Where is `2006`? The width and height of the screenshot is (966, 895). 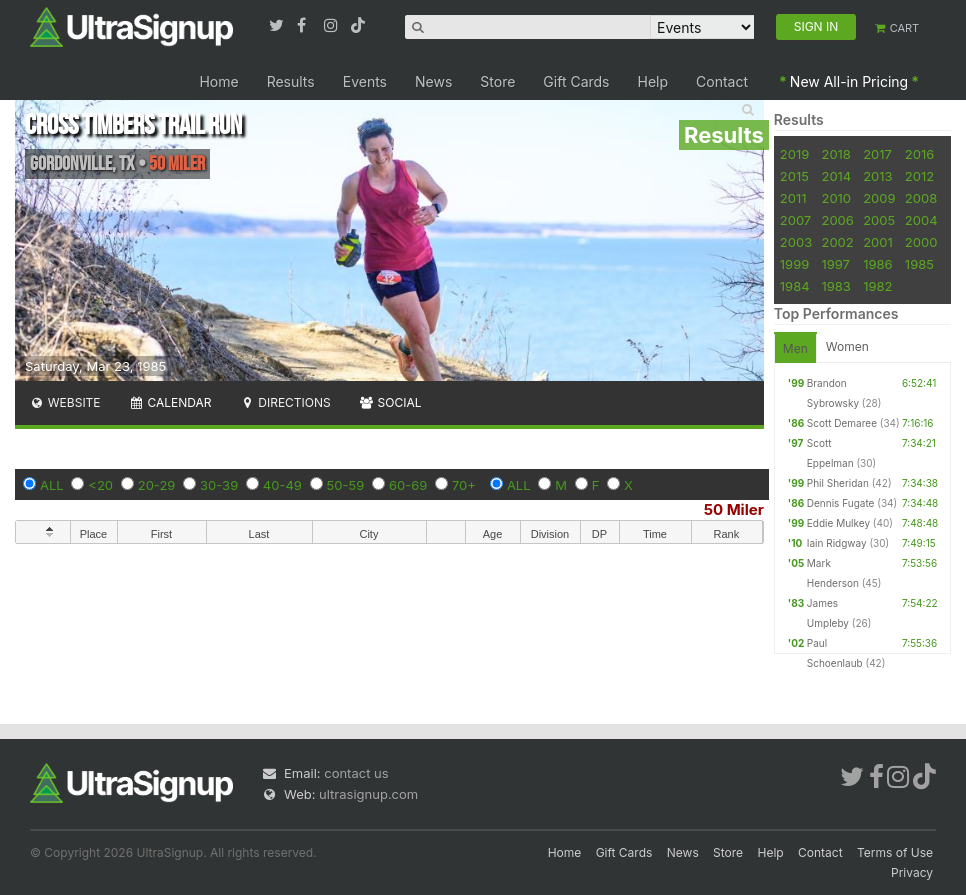
2006 is located at coordinates (837, 220).